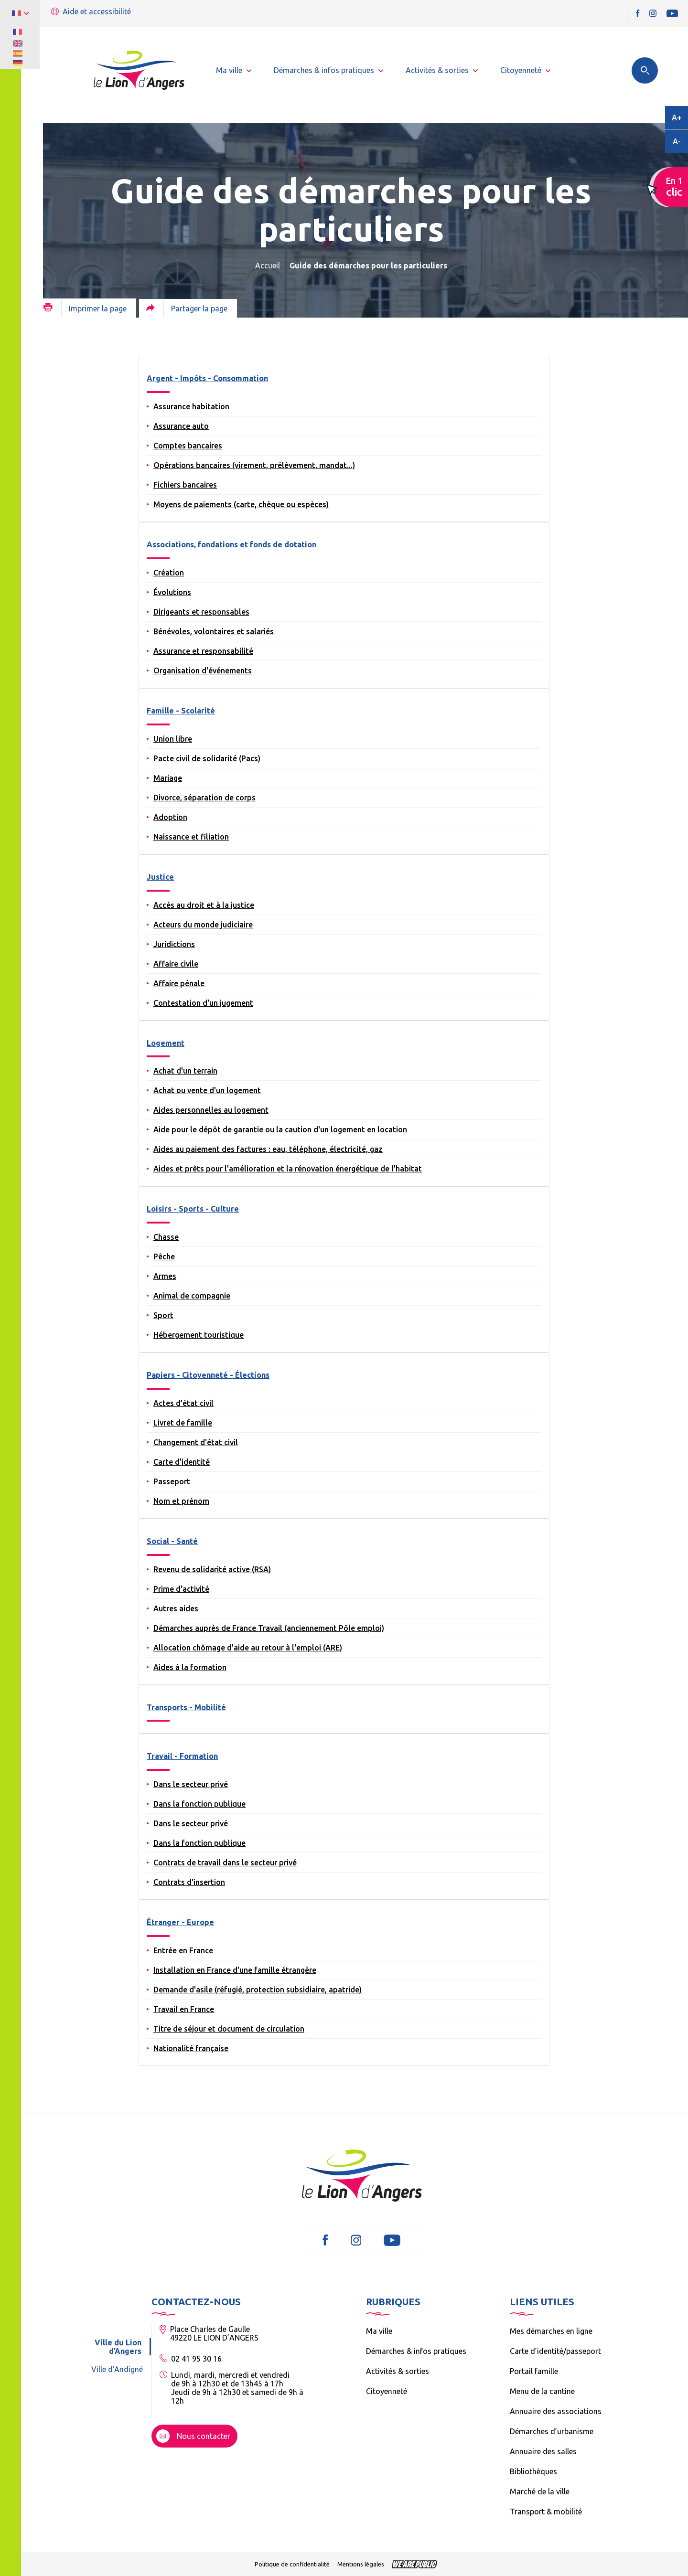  What do you see at coordinates (203, 1003) in the screenshot?
I see `Contestation d'un jugement` at bounding box center [203, 1003].